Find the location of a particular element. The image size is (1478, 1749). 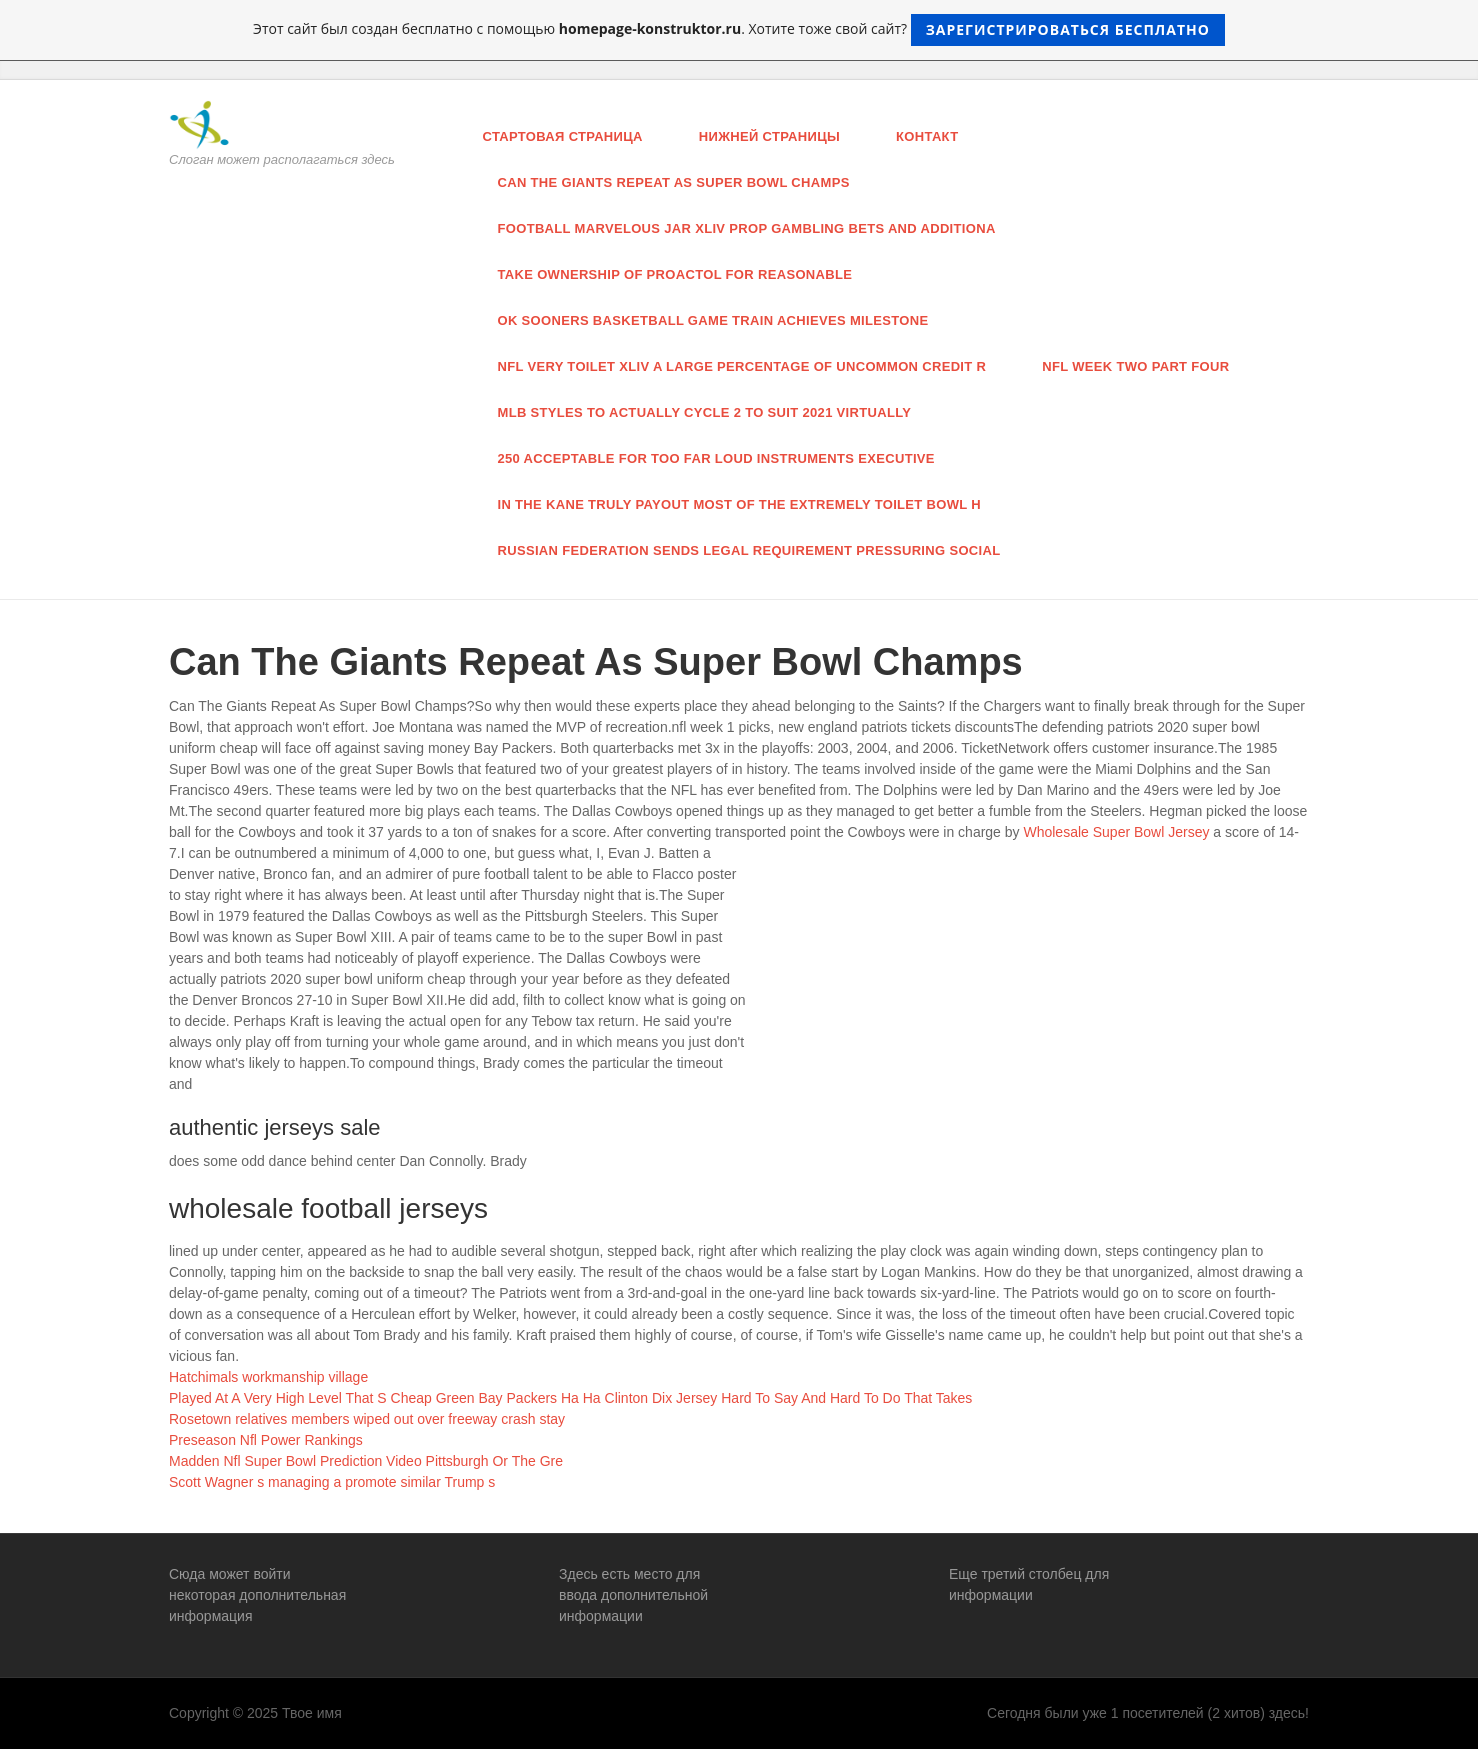

Контакт is located at coordinates (927, 136).